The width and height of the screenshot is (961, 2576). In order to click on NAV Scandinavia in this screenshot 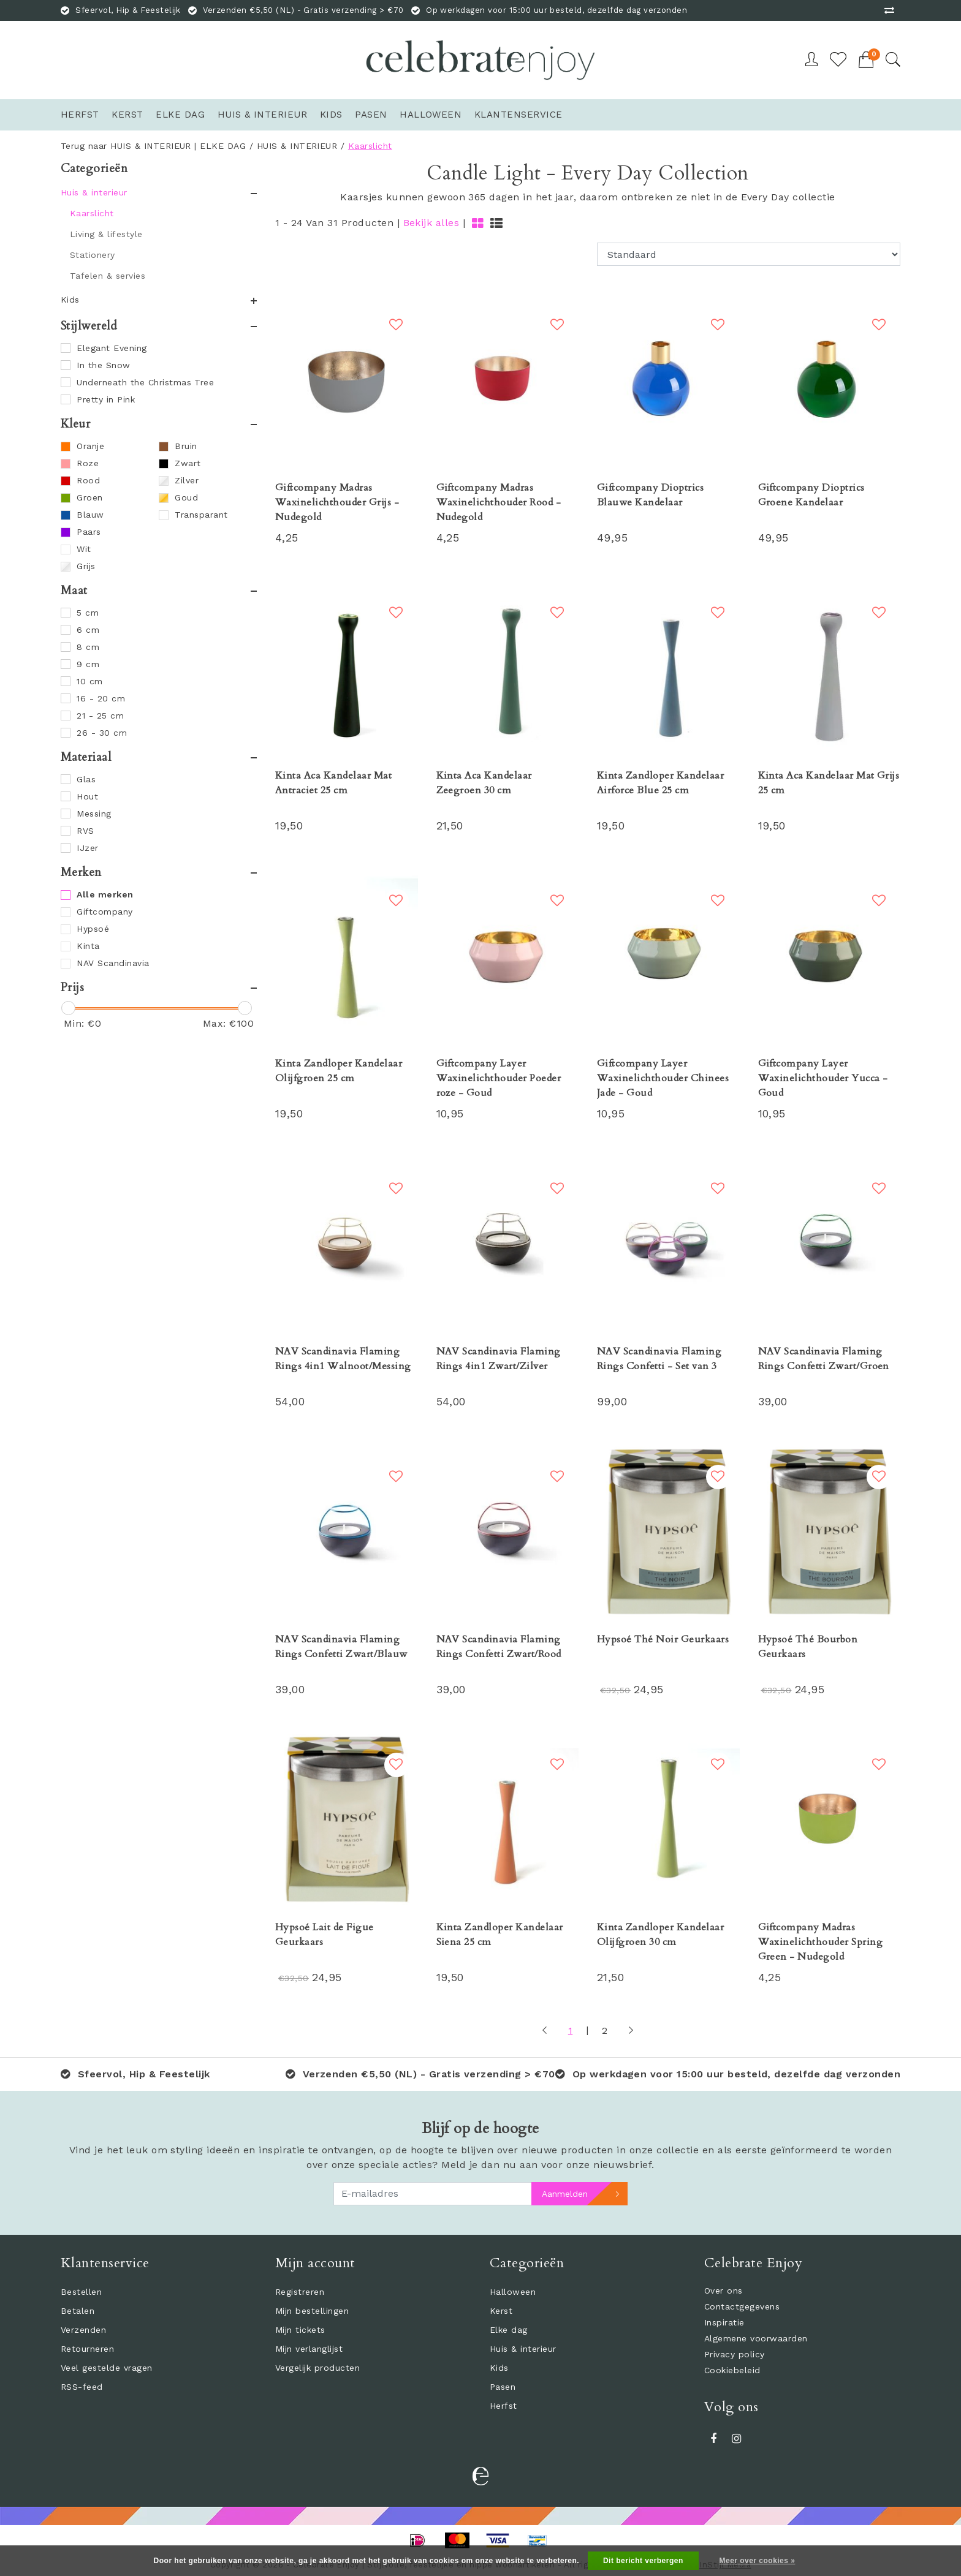, I will do `click(113, 963)`.